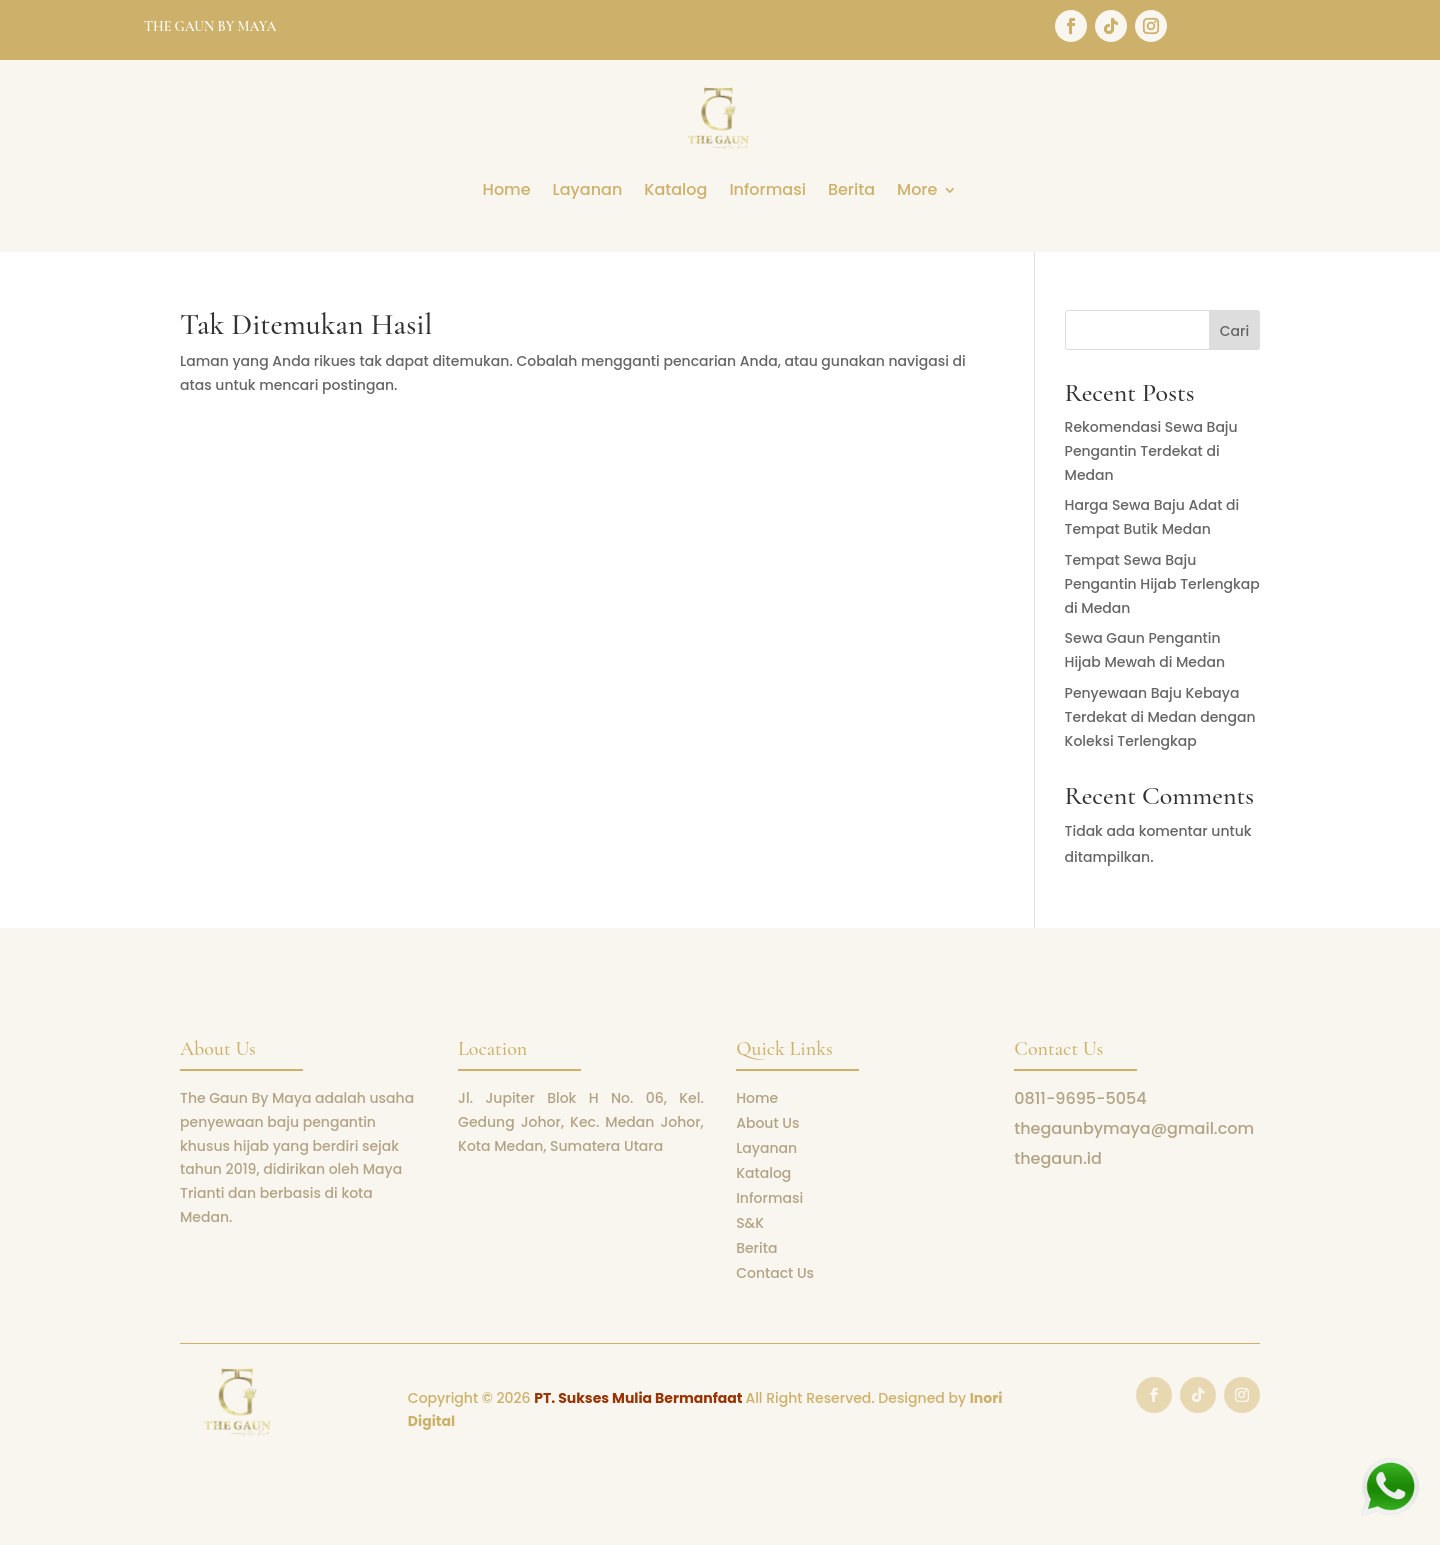 This screenshot has width=1440, height=1545. What do you see at coordinates (1151, 451) in the screenshot?
I see `Rekomendasi Sewa Baju Pengantin Terdekat di Medan` at bounding box center [1151, 451].